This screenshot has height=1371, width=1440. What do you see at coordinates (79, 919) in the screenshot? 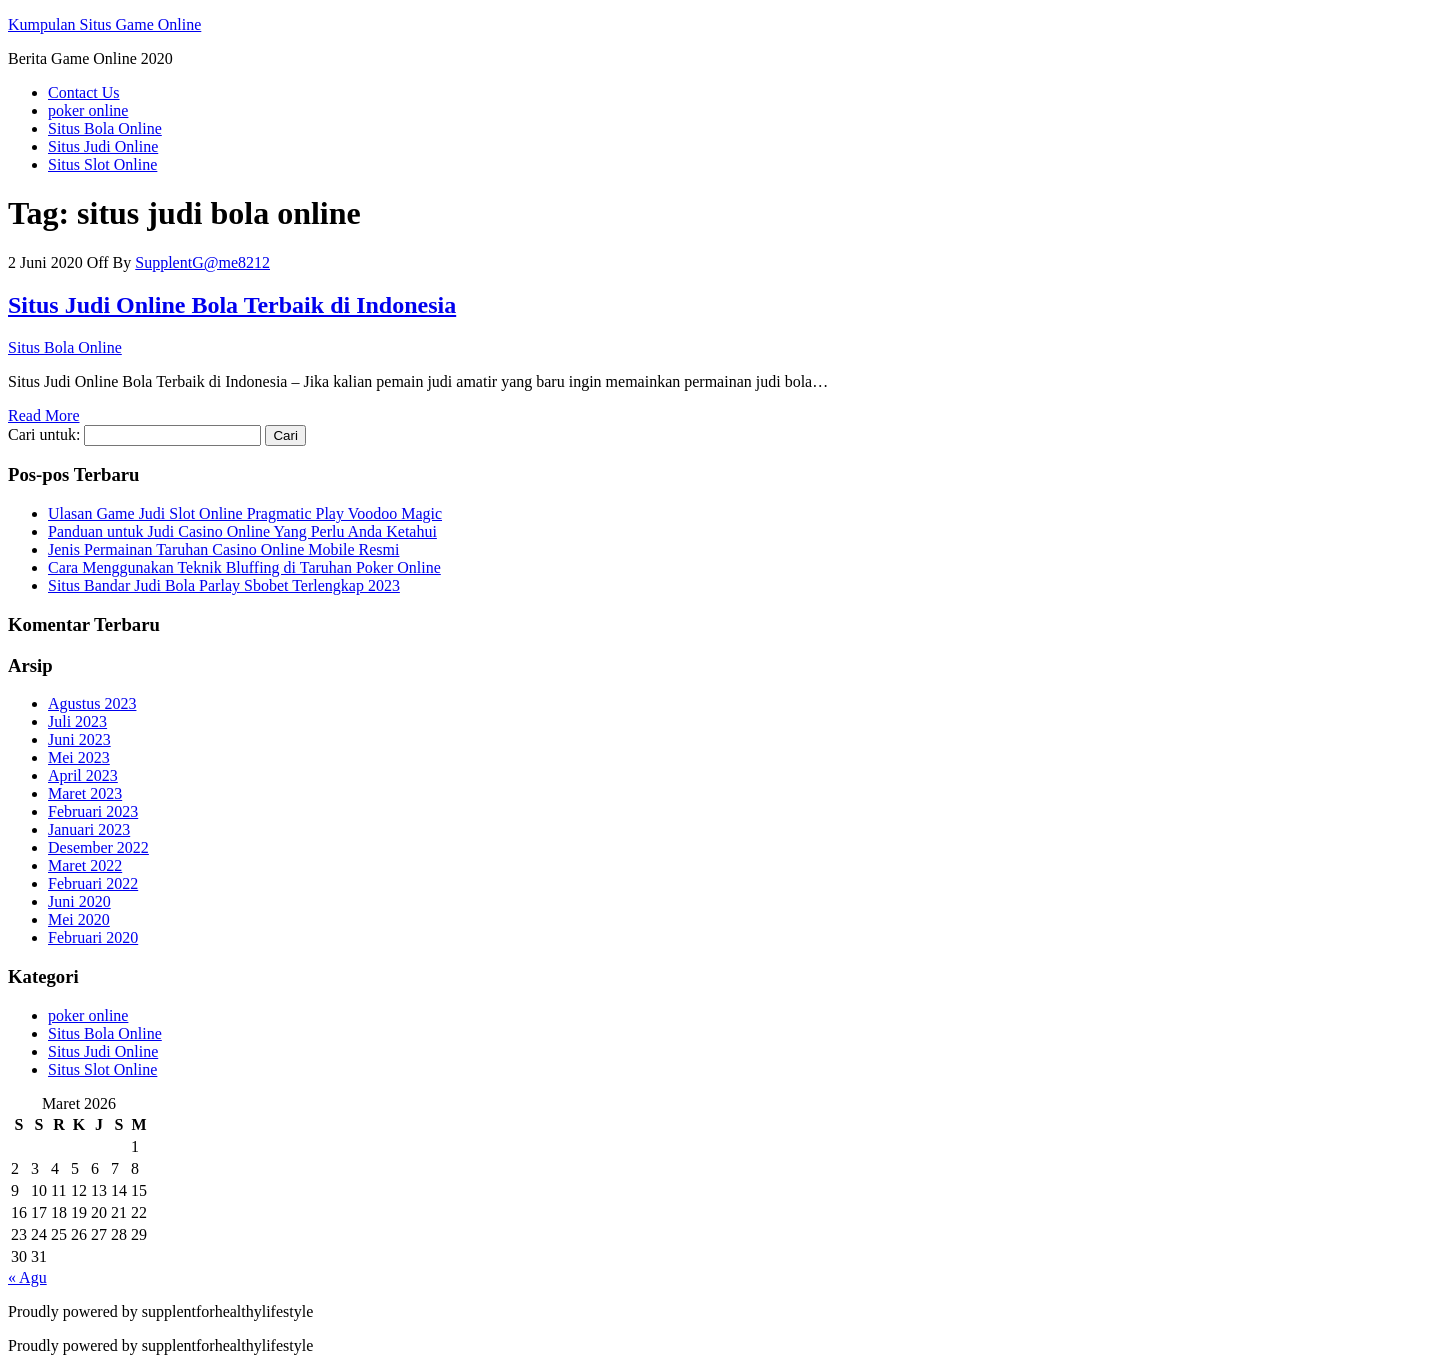
I see `Mei 2020` at bounding box center [79, 919].